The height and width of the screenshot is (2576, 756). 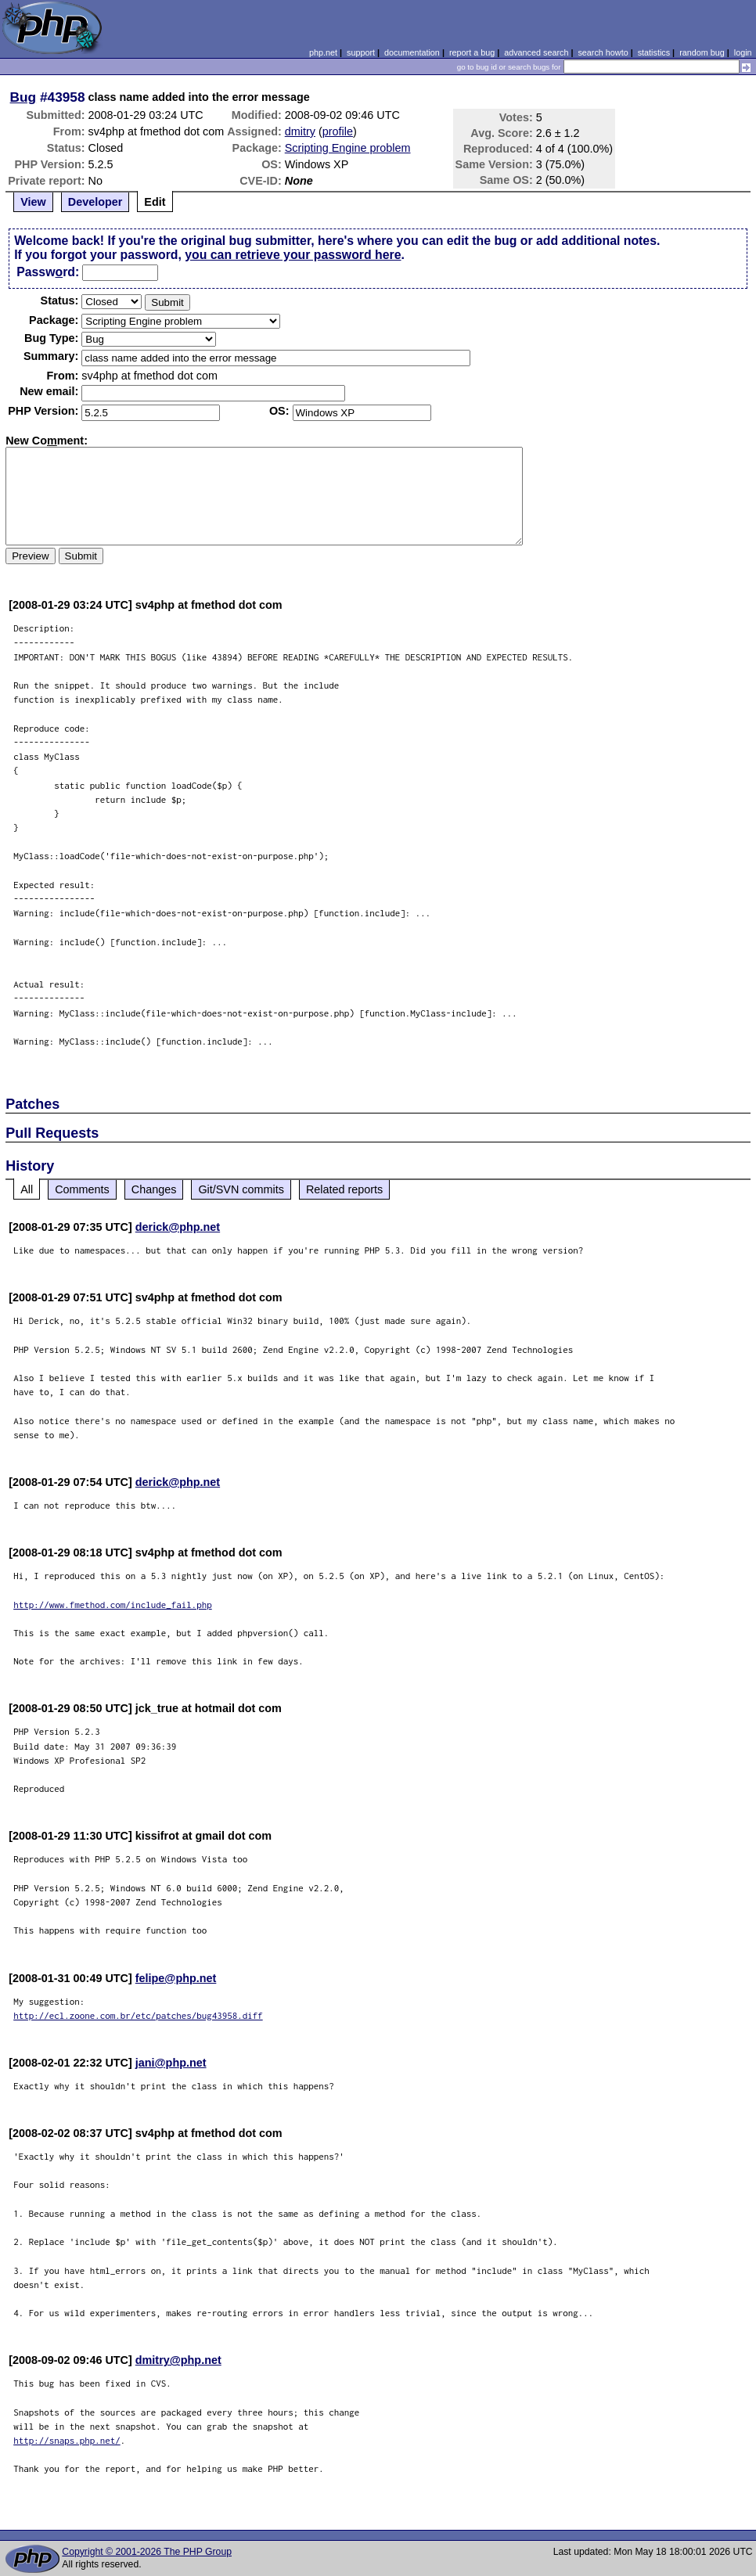 I want to click on dmitry@php.net, so click(x=178, y=2360).